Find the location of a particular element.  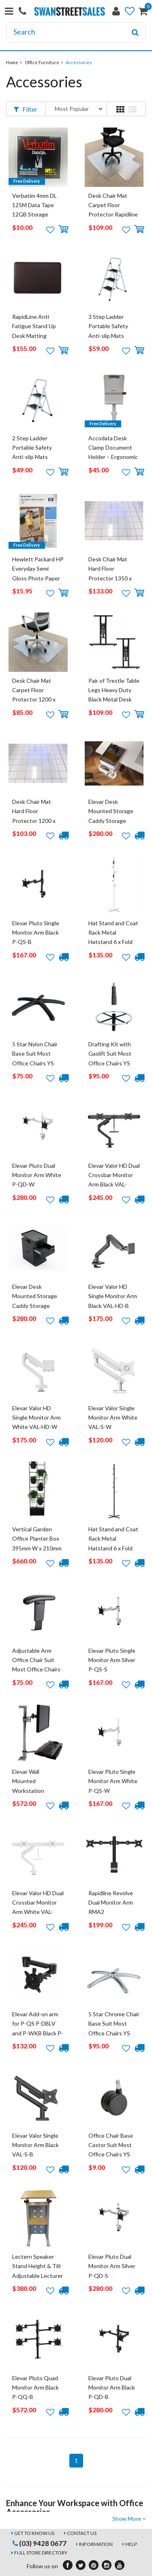

Rapidline Revolve Dual Monitor Arm RMA2 is located at coordinates (110, 1903).